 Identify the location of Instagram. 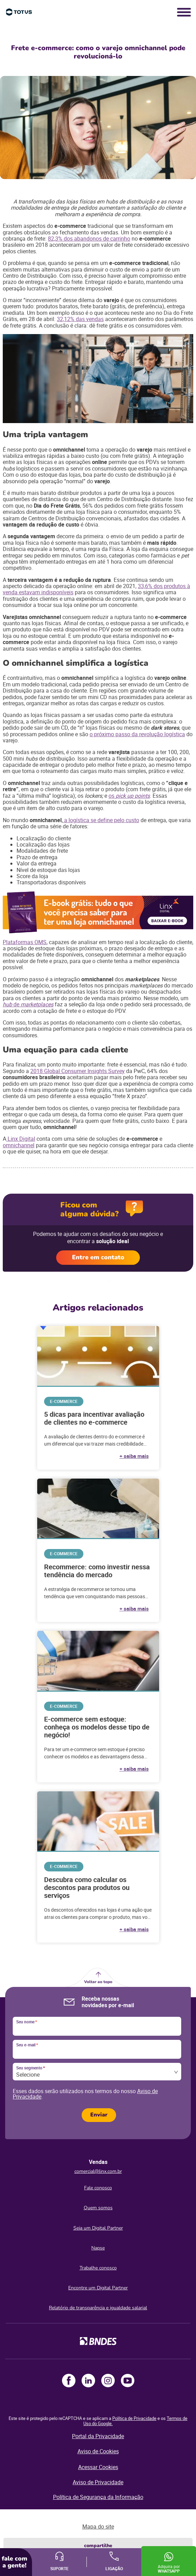
(108, 2380).